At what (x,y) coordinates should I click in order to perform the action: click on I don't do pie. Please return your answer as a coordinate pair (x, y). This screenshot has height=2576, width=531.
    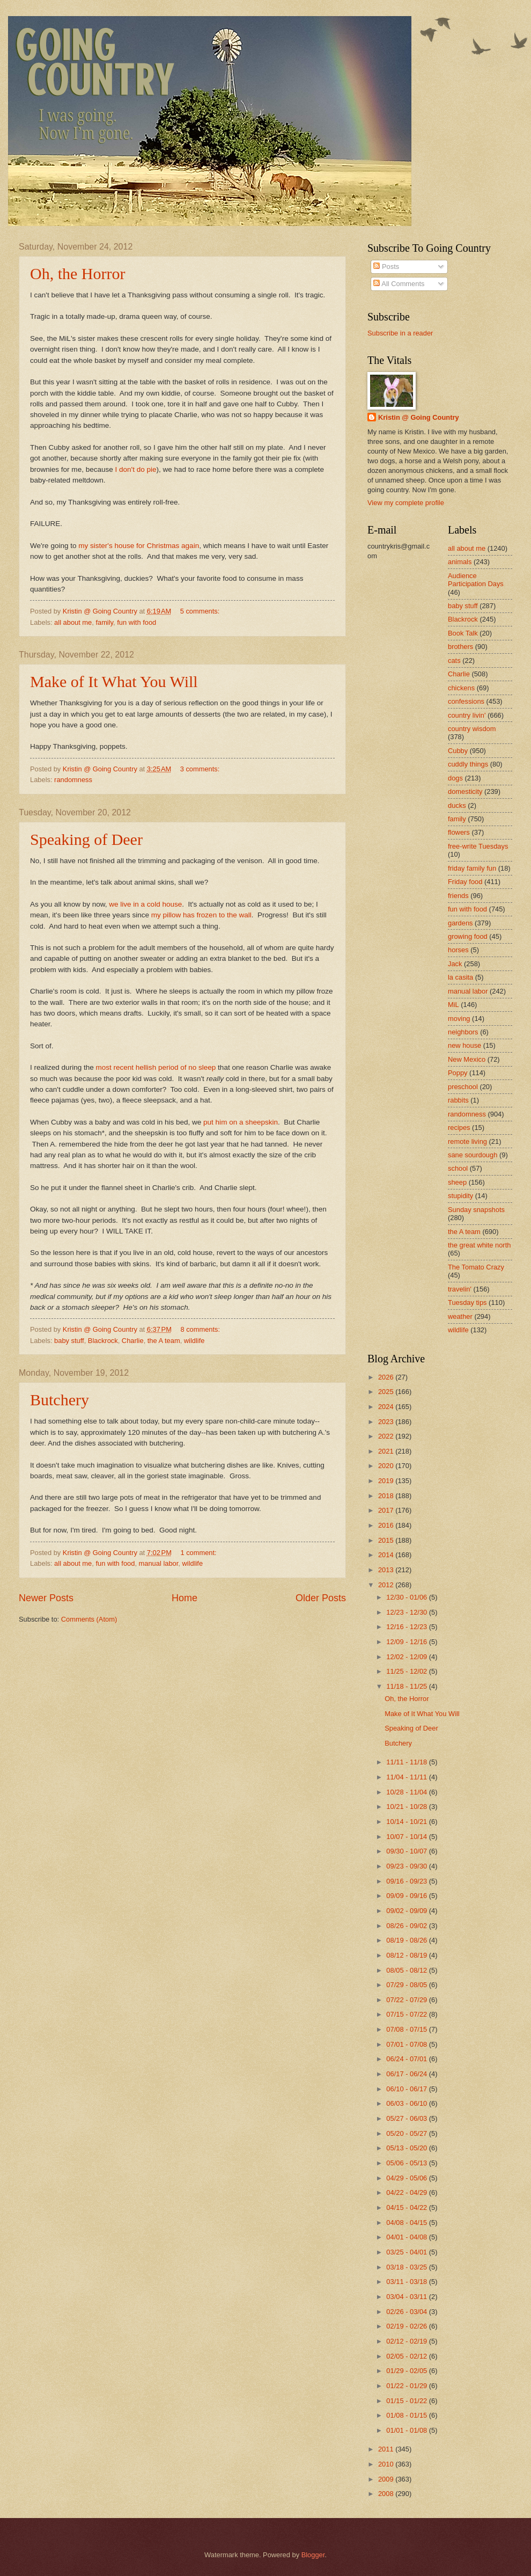
    Looking at the image, I should click on (136, 469).